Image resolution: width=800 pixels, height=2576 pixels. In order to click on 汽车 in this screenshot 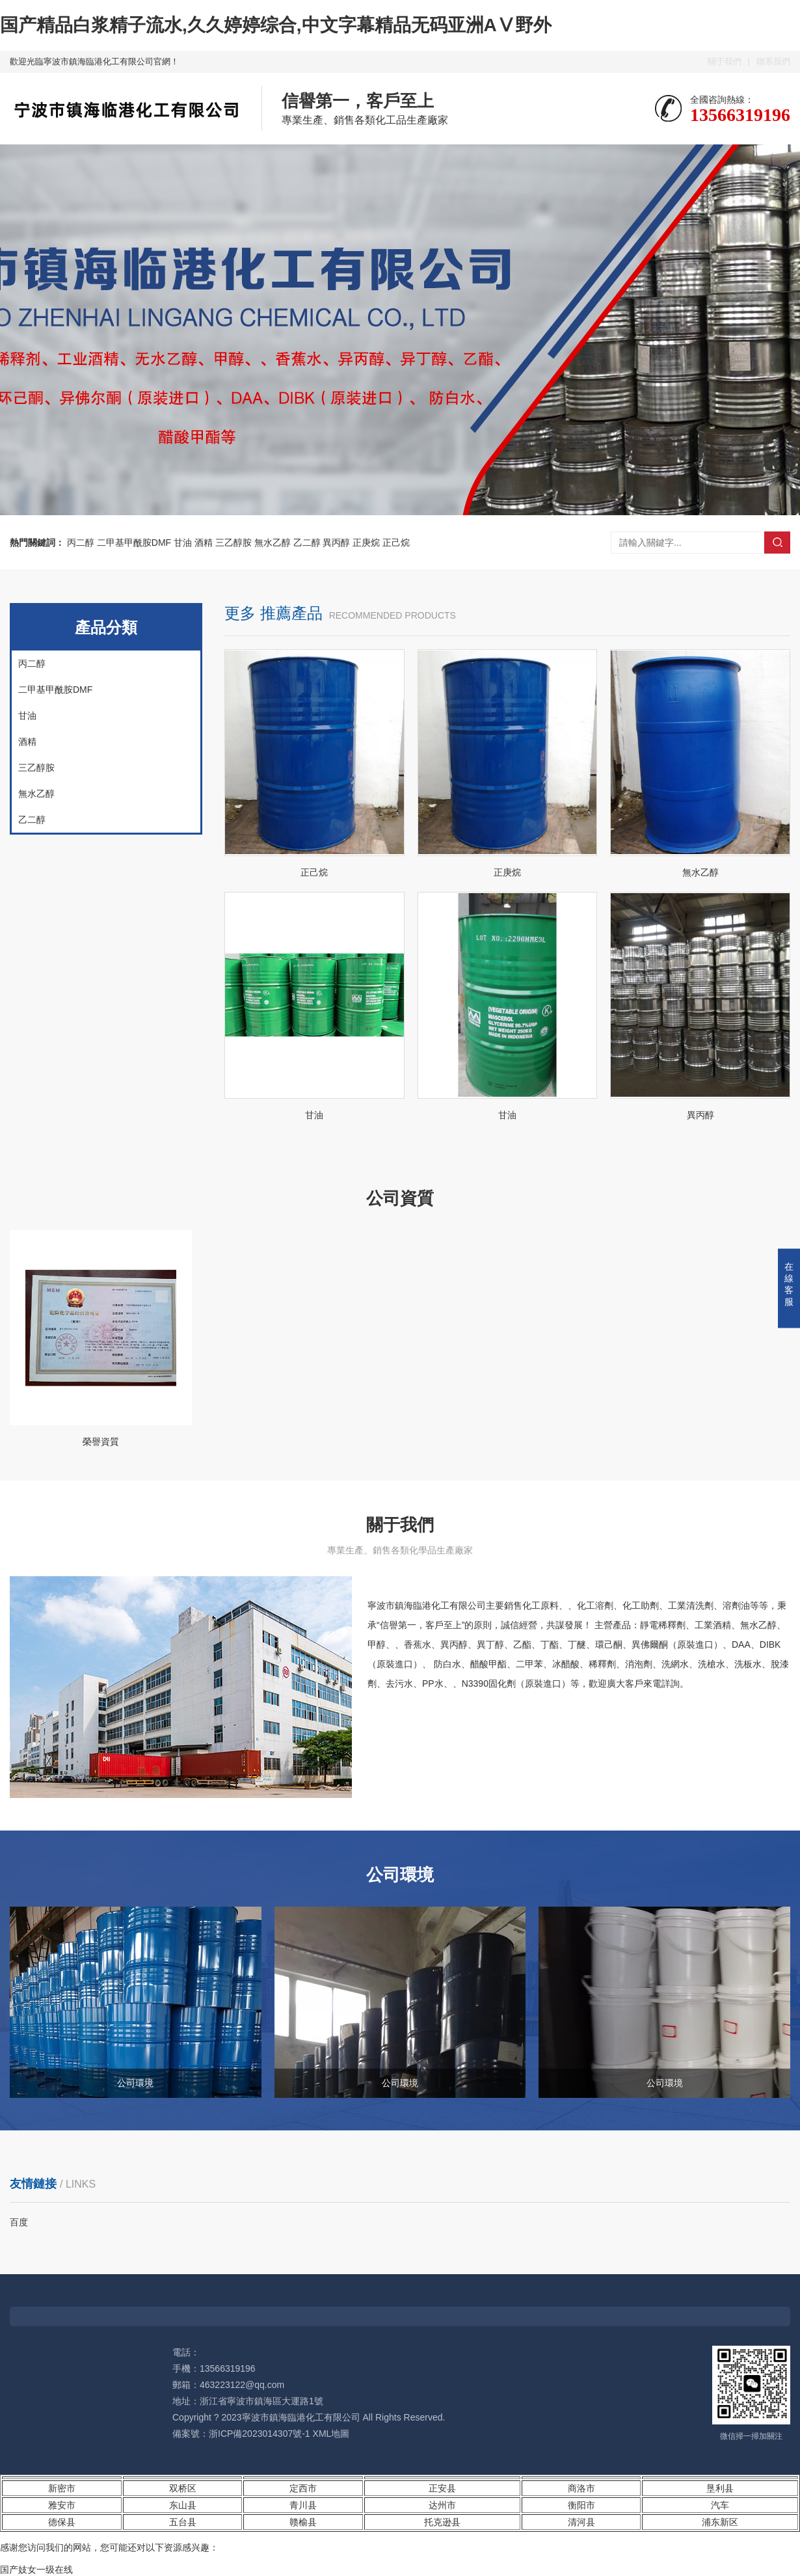, I will do `click(720, 2505)`.